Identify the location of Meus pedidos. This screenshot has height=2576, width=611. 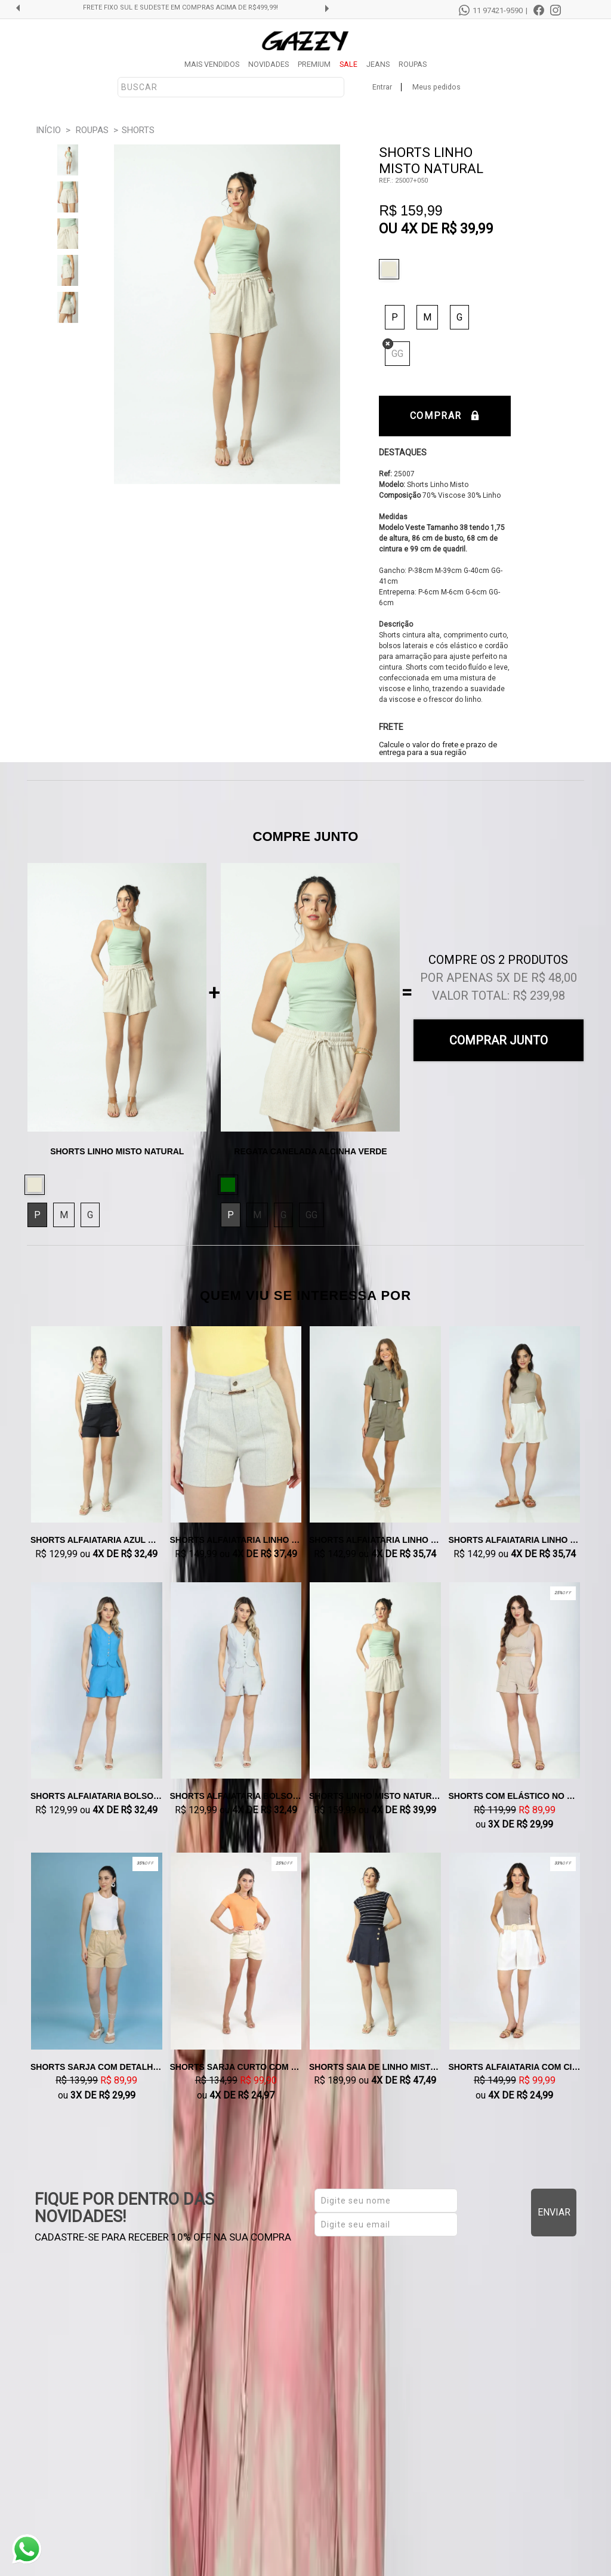
(436, 86).